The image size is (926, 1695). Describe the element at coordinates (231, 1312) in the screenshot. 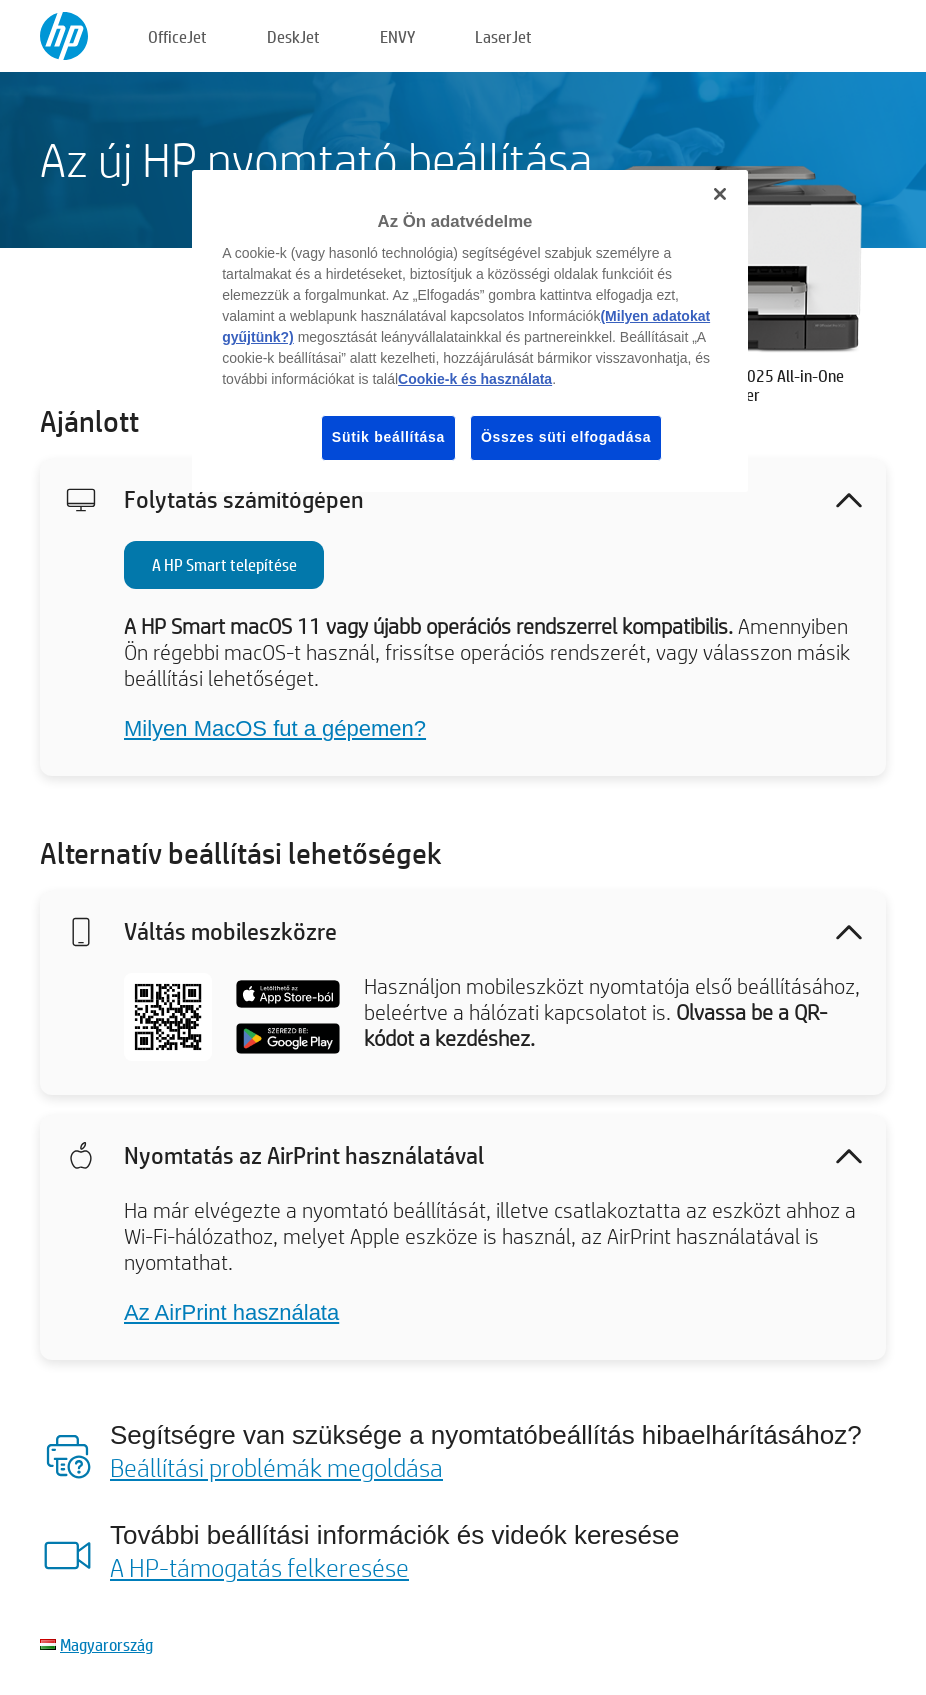

I see `Az AirPrint használata` at that location.